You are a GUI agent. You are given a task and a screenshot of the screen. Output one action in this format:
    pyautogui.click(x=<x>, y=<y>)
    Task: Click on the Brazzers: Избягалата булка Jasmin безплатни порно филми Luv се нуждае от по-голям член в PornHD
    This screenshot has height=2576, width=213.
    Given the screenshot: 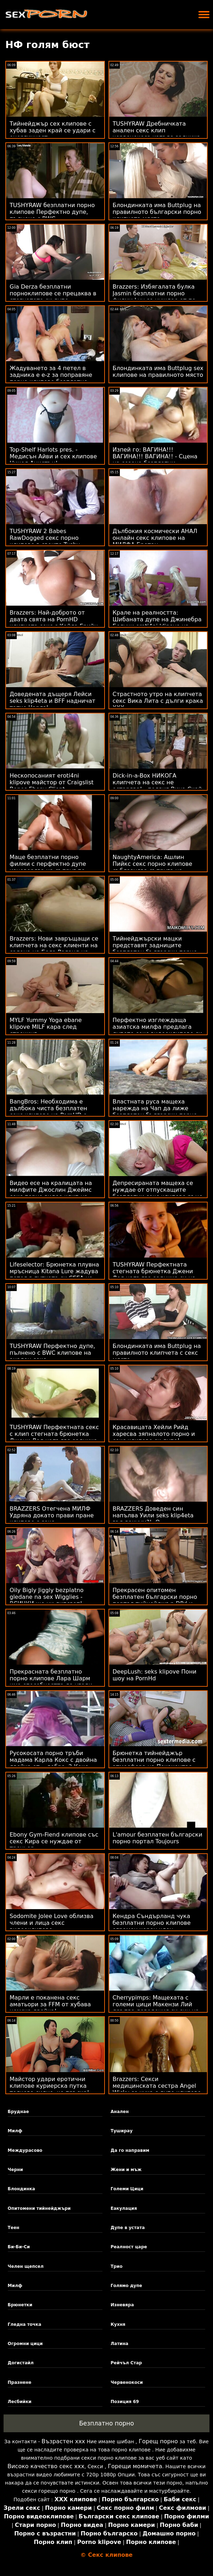 What is the action you would take?
    pyautogui.click(x=155, y=296)
    